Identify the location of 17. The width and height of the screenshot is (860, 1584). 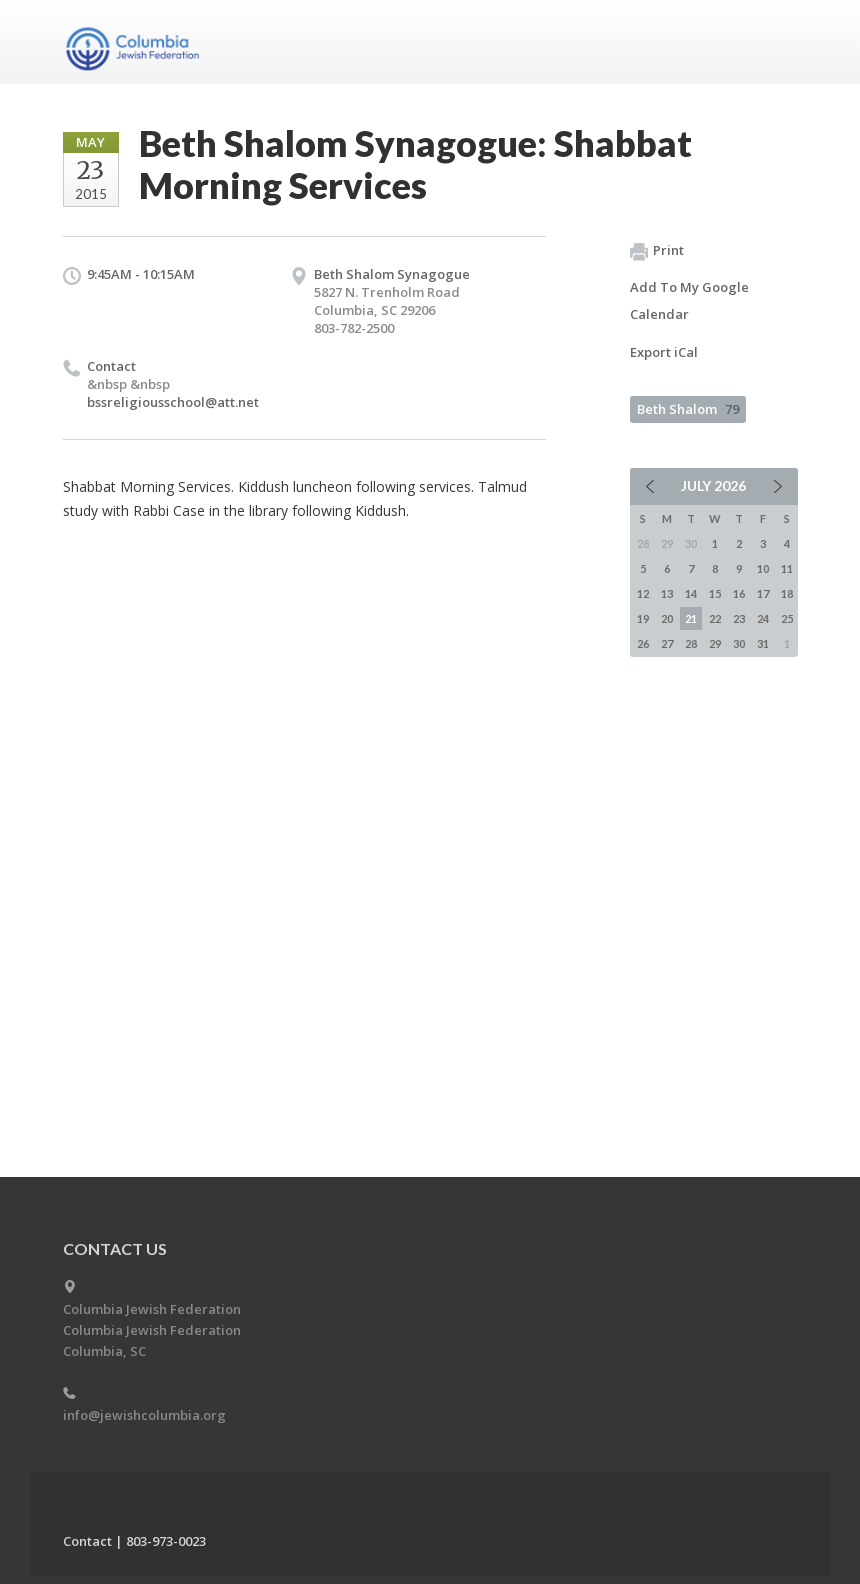
(763, 593).